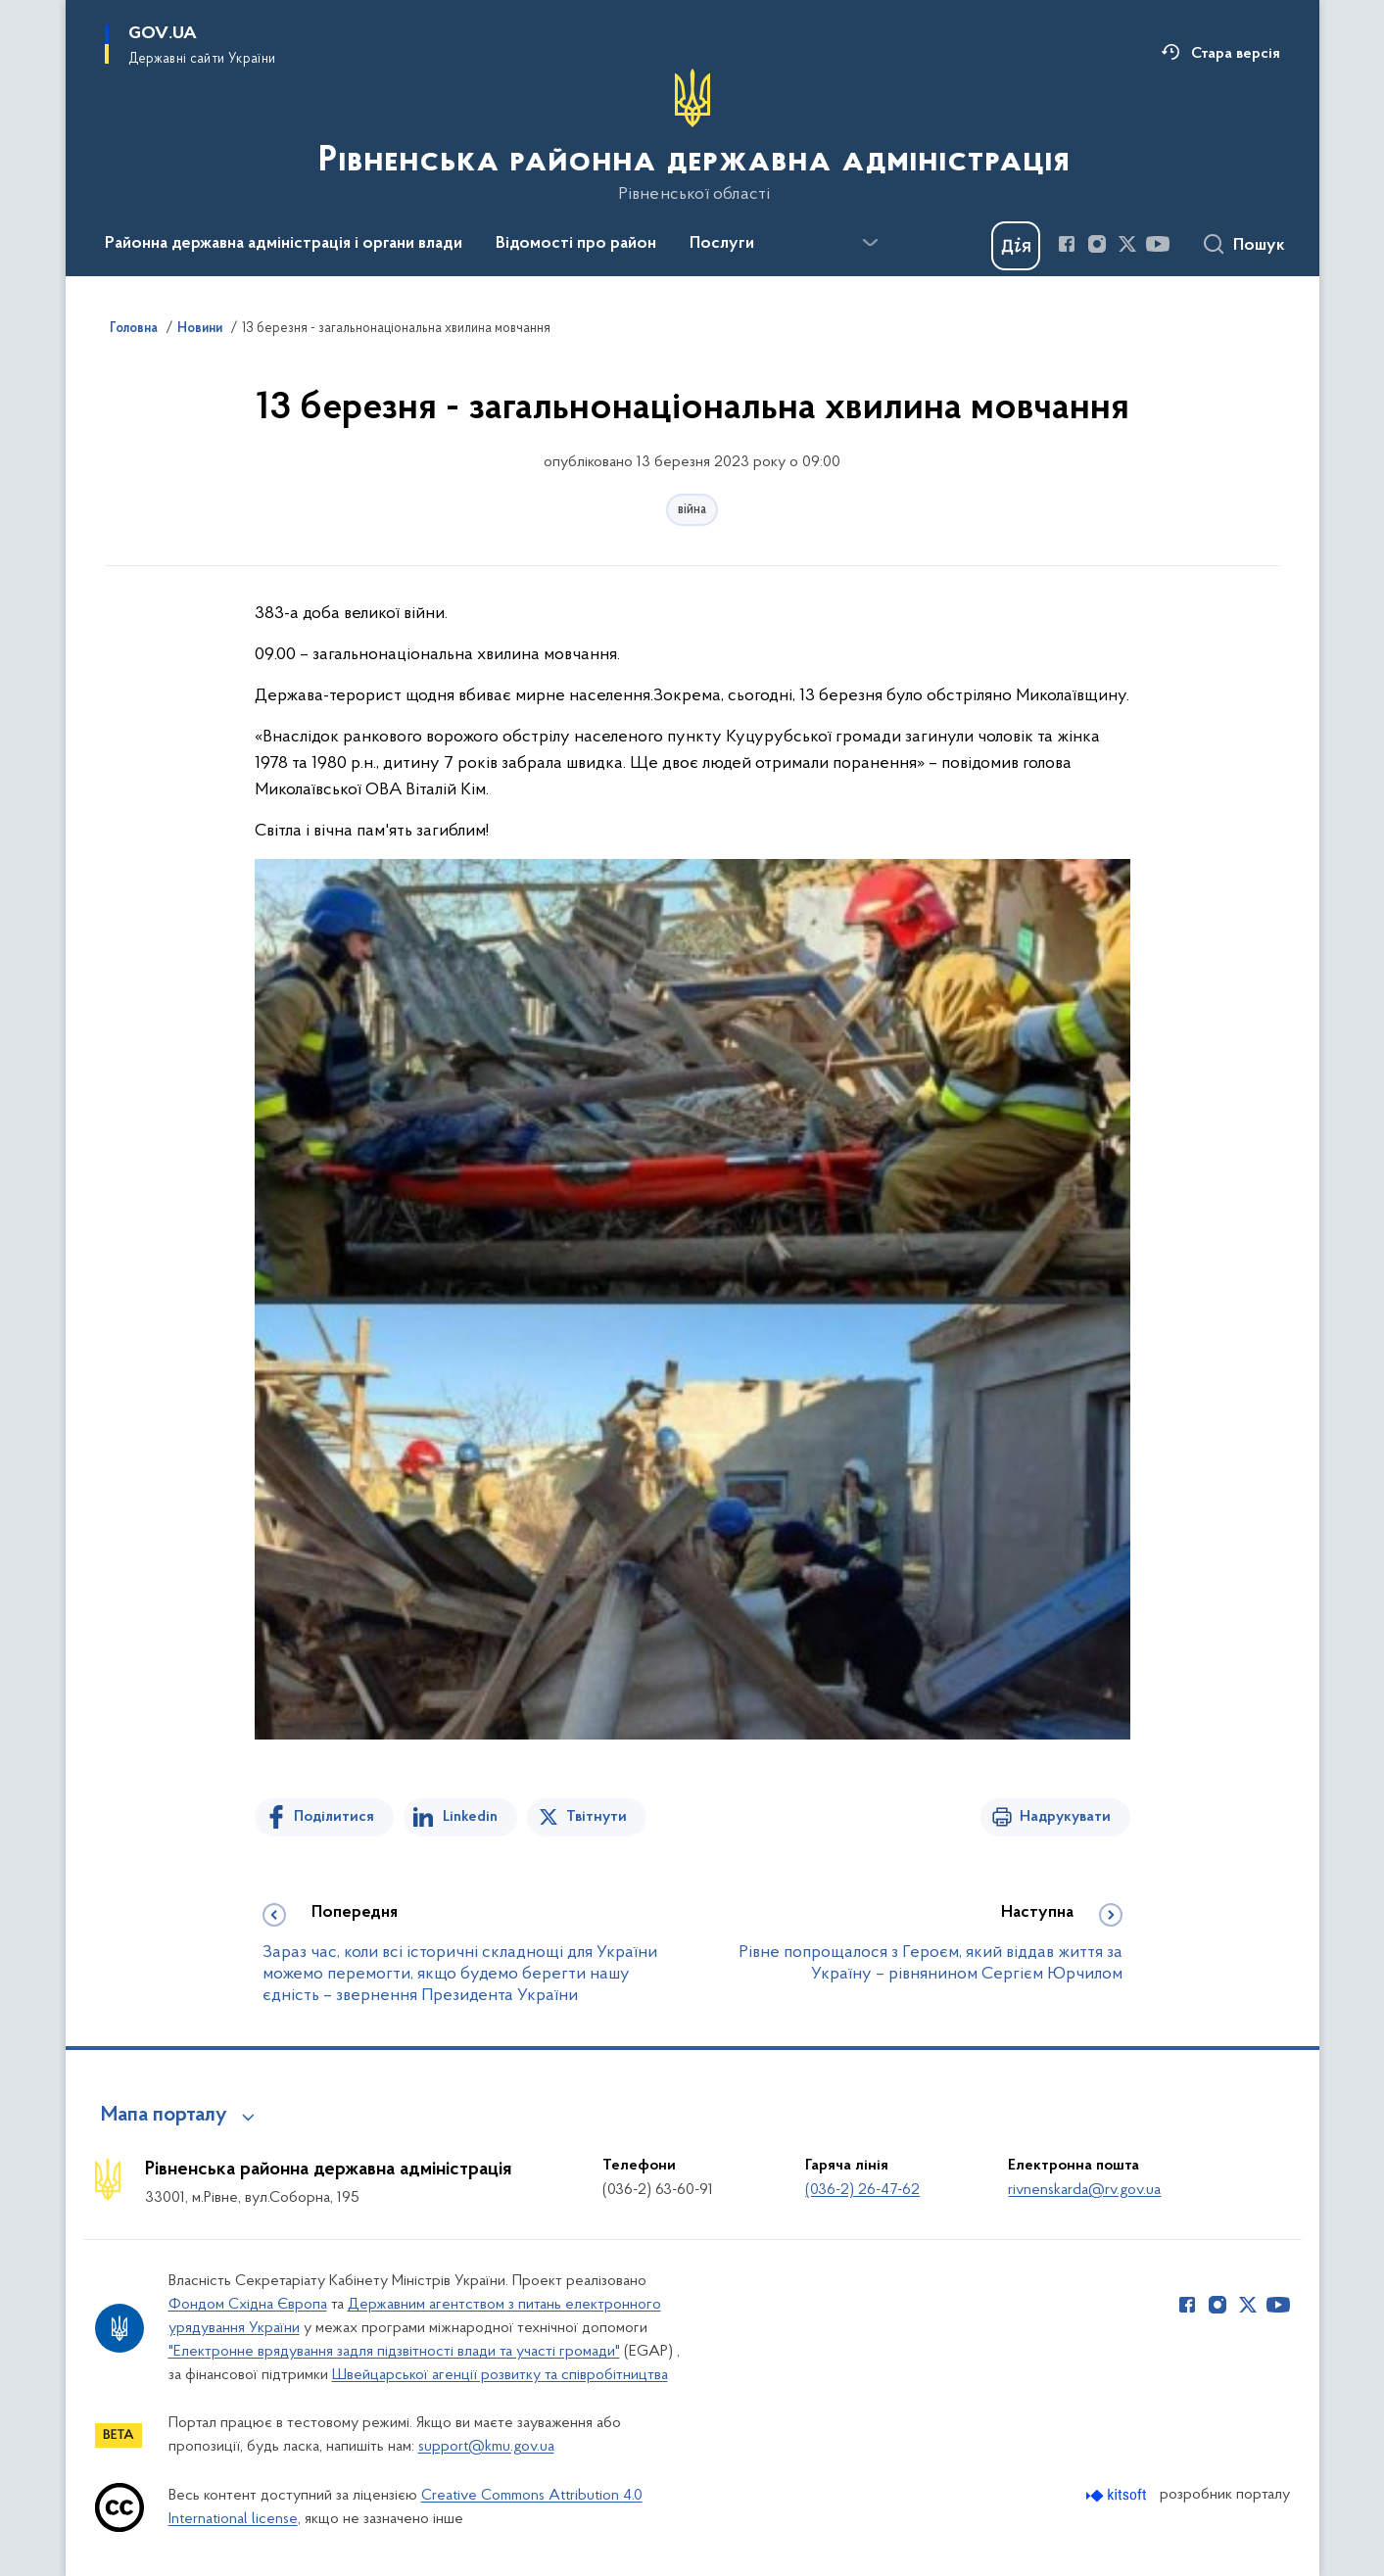  What do you see at coordinates (722, 244) in the screenshot?
I see `Послуги [button]` at bounding box center [722, 244].